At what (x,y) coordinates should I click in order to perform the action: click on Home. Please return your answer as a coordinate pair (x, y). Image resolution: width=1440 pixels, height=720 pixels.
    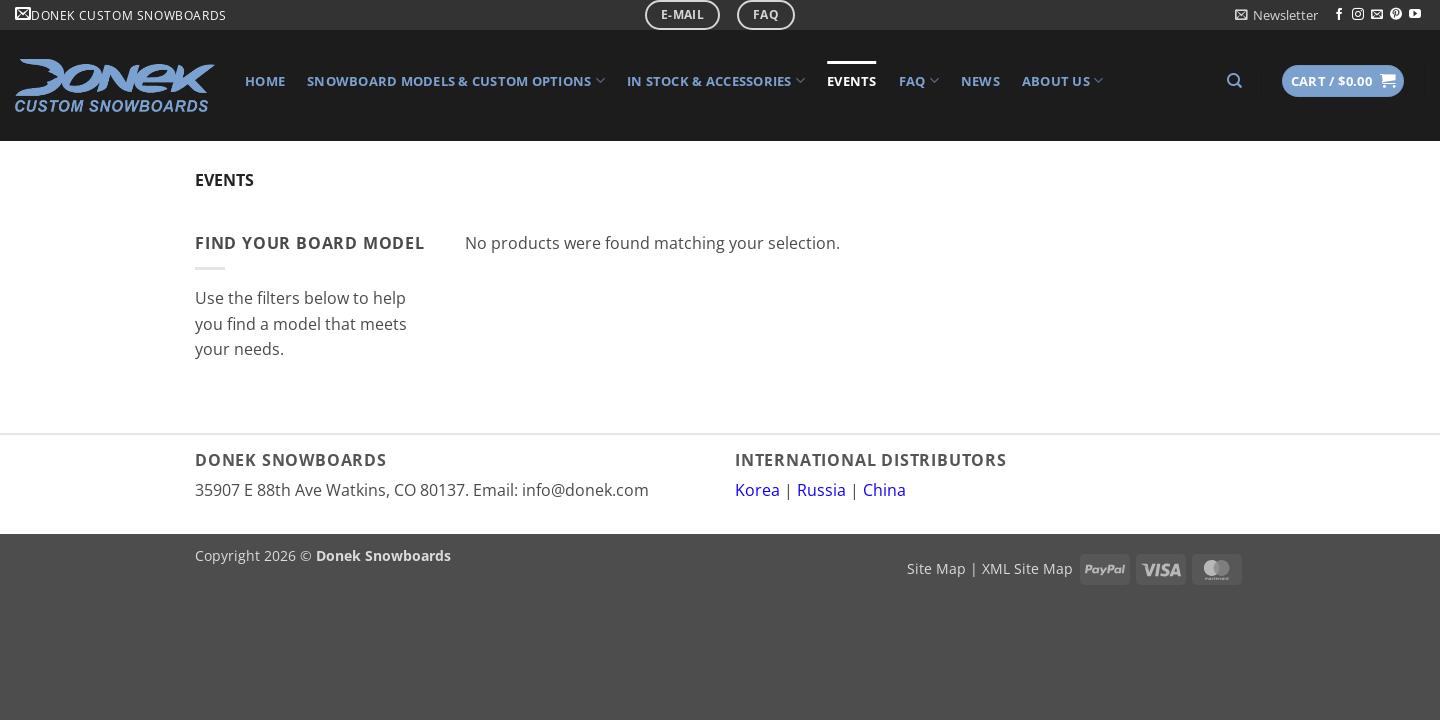
    Looking at the image, I should click on (265, 81).